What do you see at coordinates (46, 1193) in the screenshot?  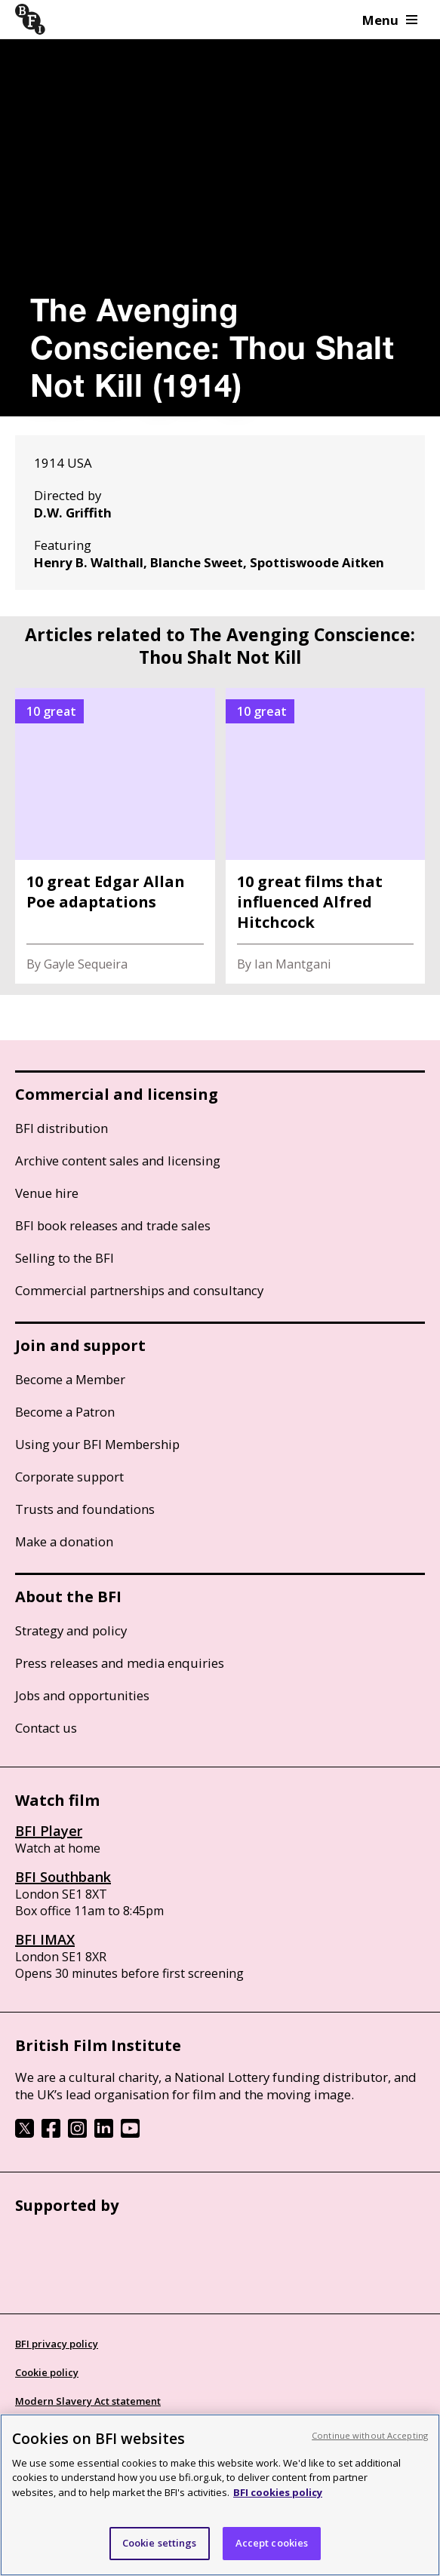 I see `Venue hire` at bounding box center [46, 1193].